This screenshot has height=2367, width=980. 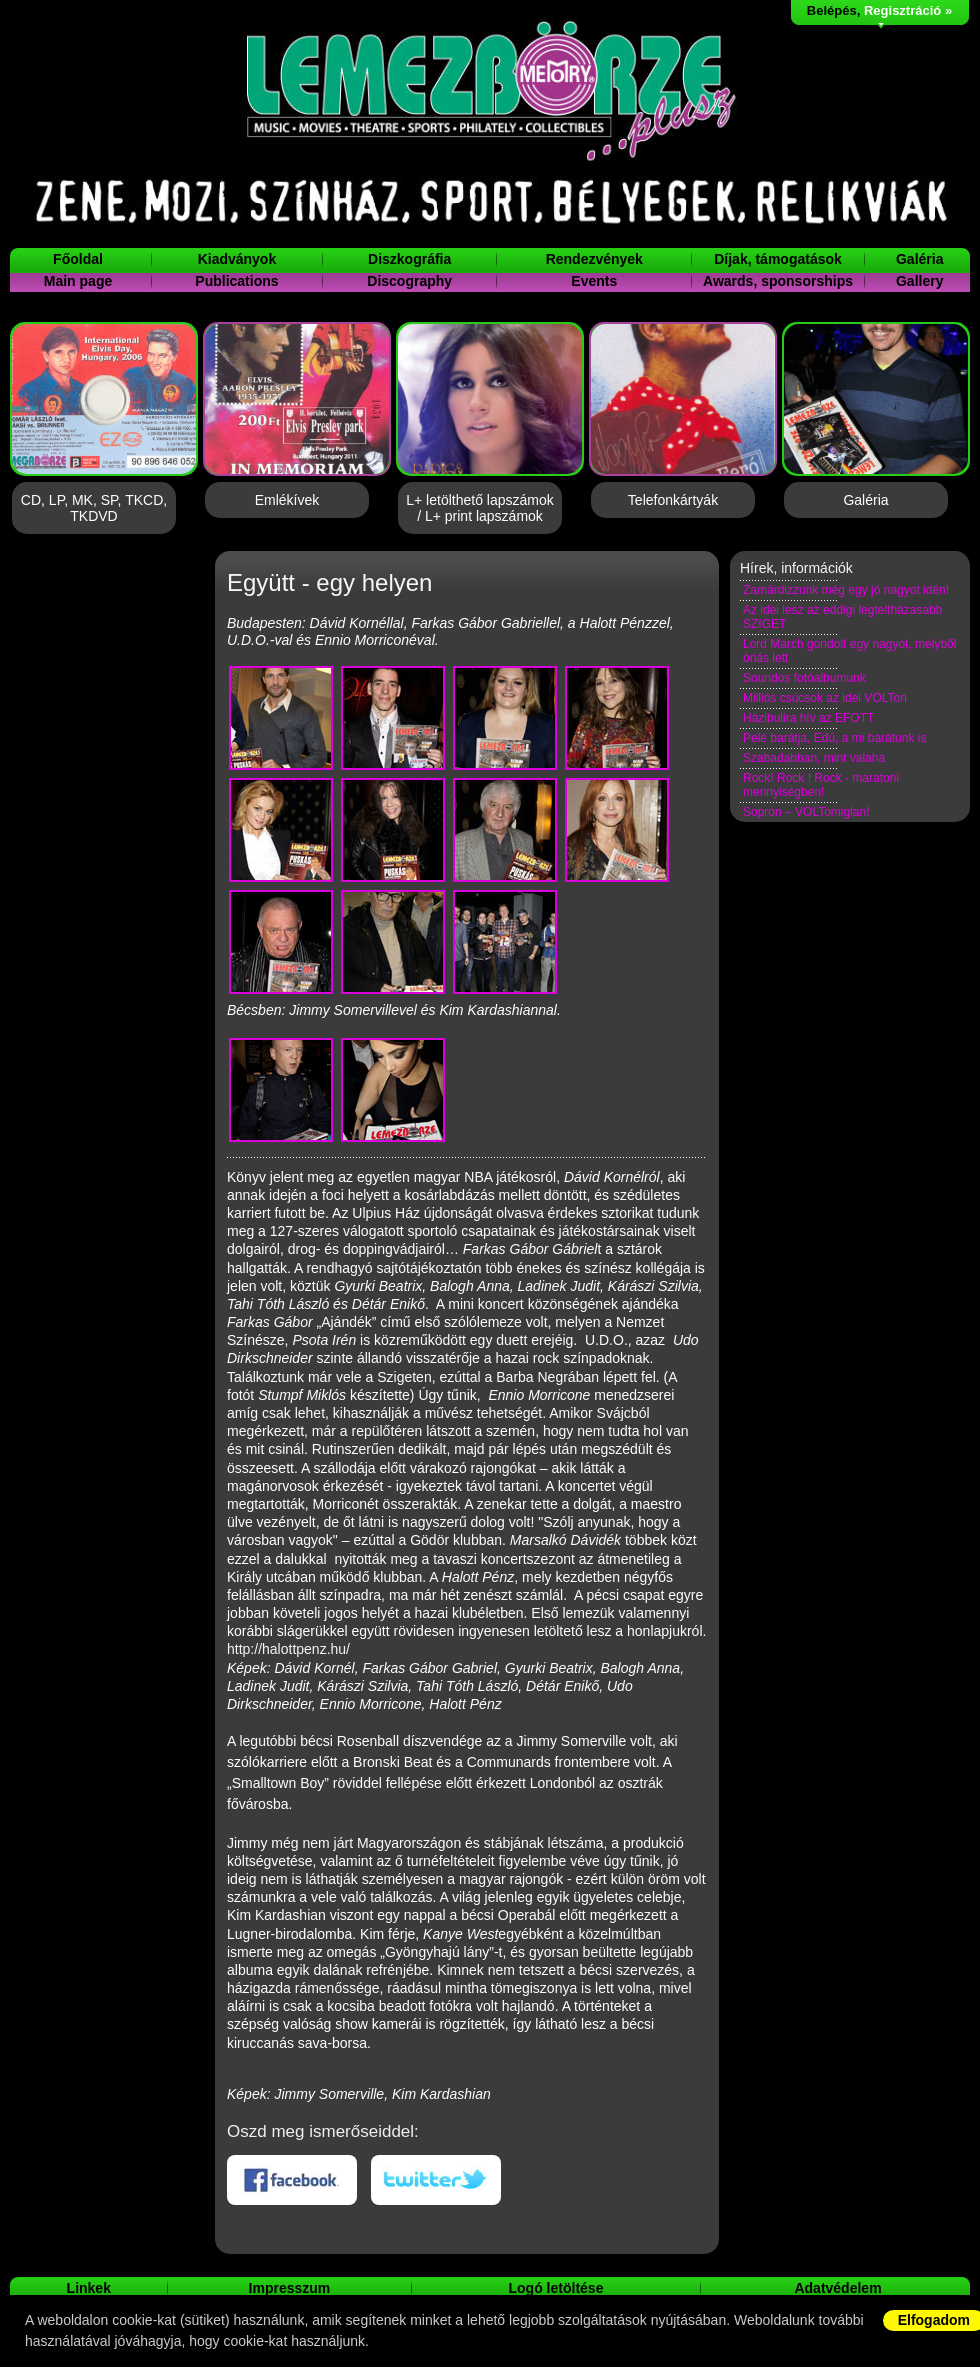 What do you see at coordinates (804, 678) in the screenshot?
I see `Soundos fotóalbumunk` at bounding box center [804, 678].